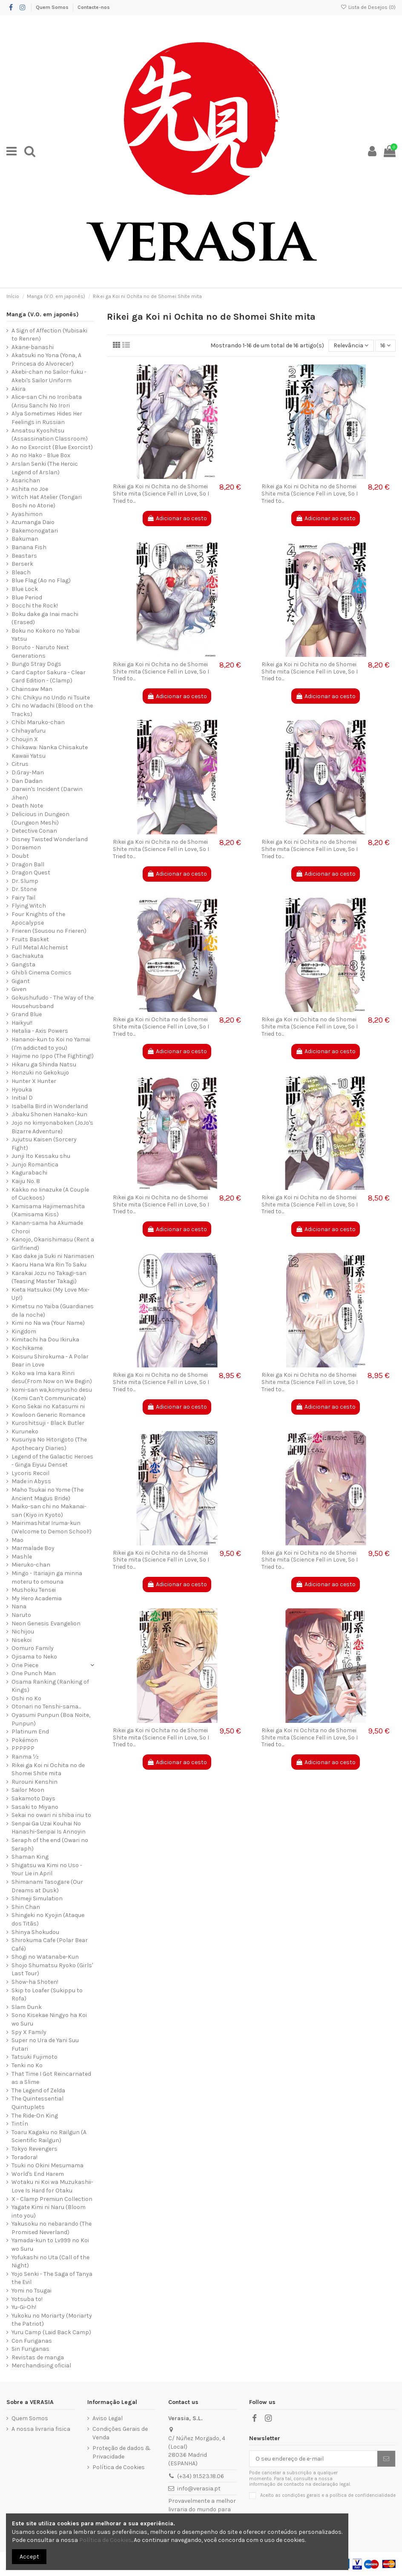 The image size is (402, 2576). I want to click on Ashita no Joe, so click(29, 489).